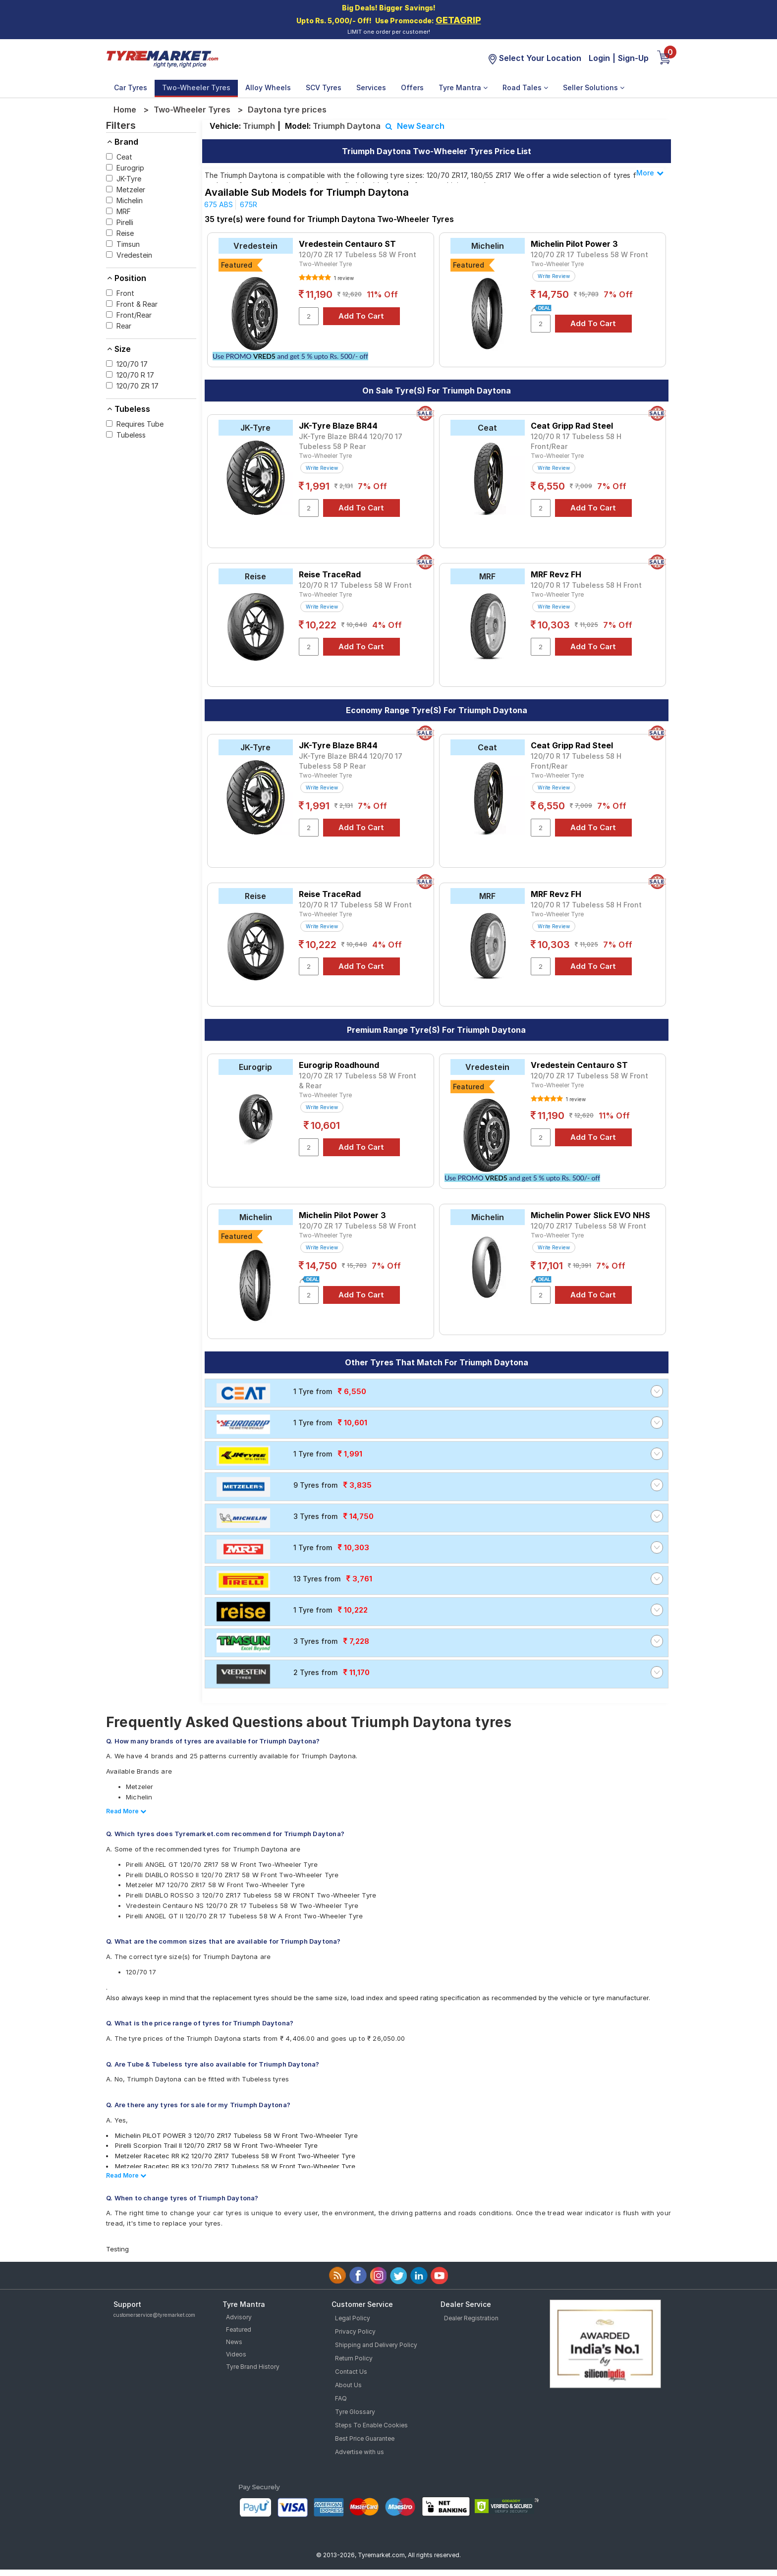 The image size is (777, 2576). What do you see at coordinates (351, 2371) in the screenshot?
I see `Contact Us` at bounding box center [351, 2371].